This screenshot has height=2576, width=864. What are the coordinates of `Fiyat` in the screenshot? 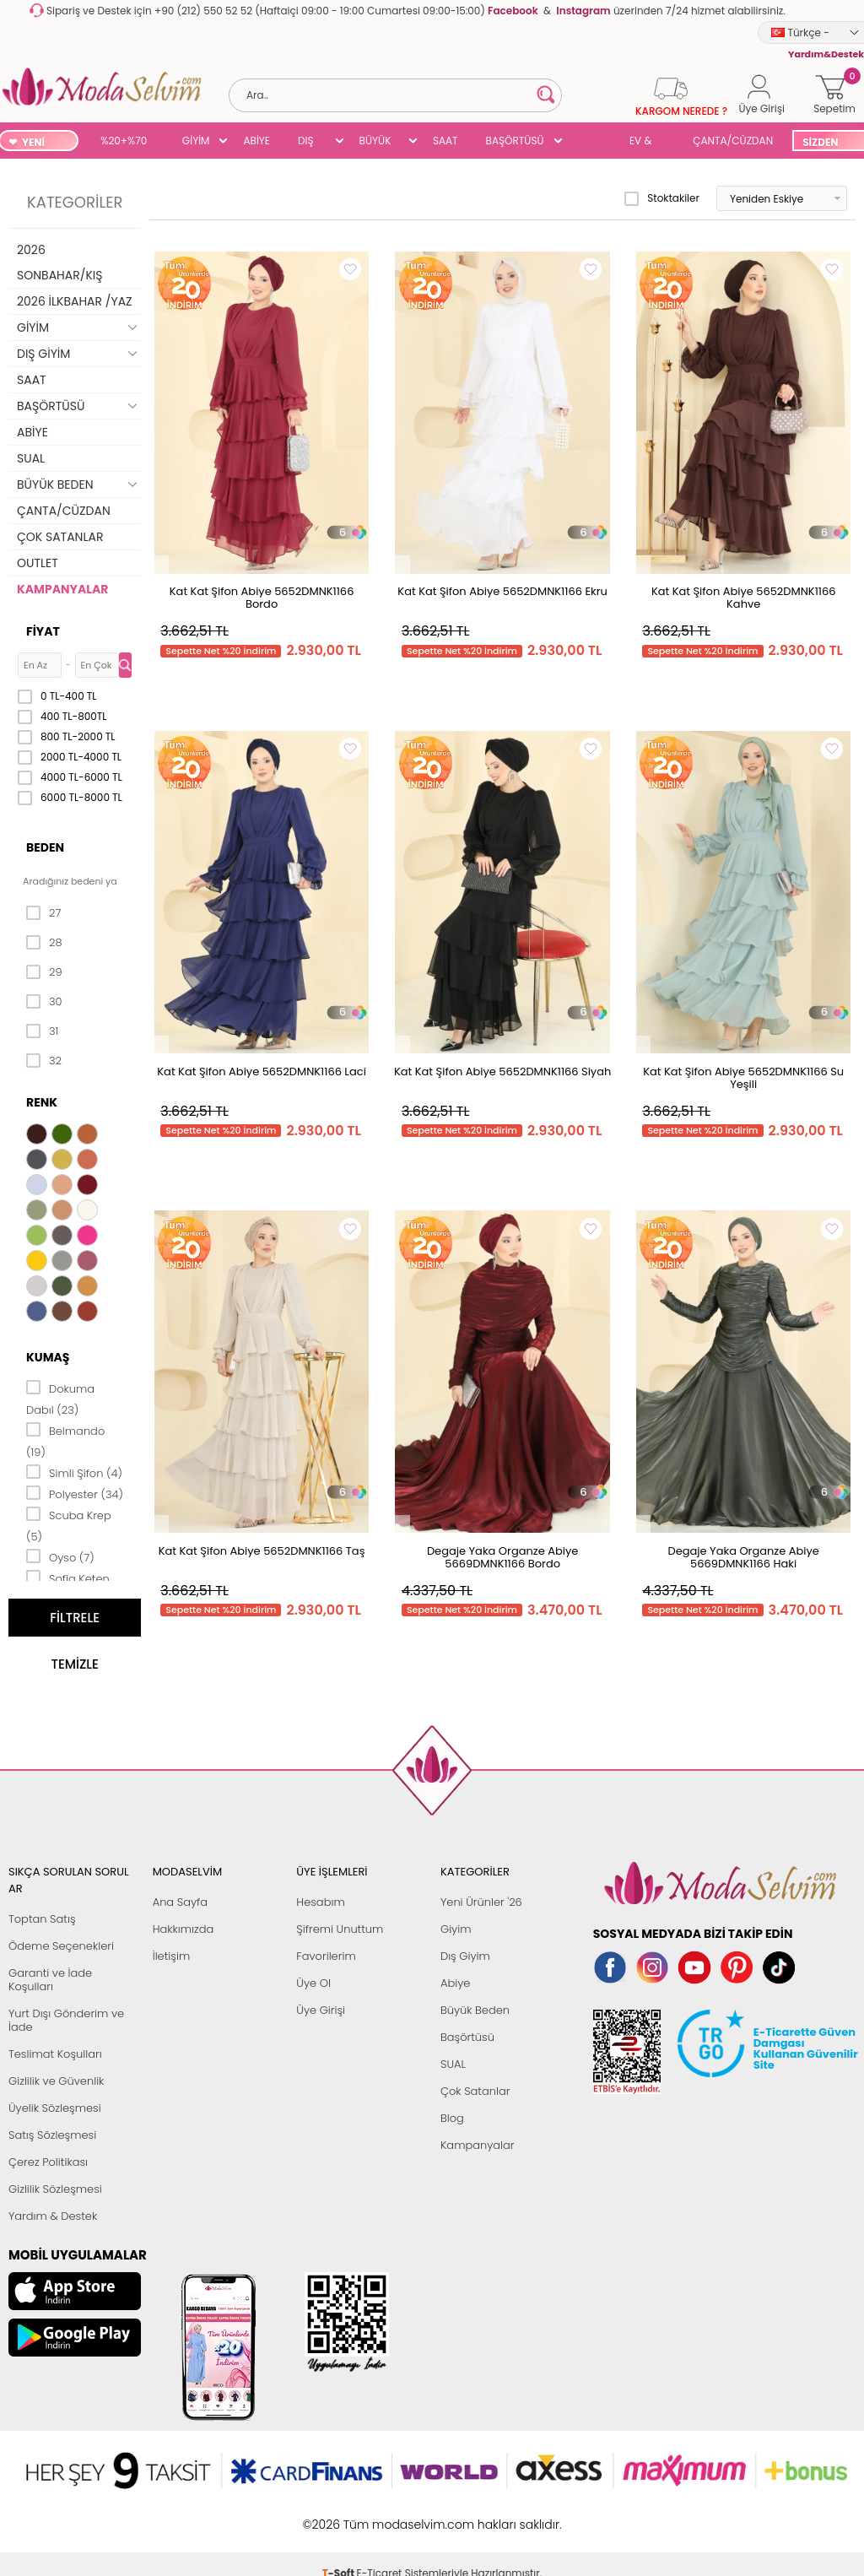 It's located at (43, 631).